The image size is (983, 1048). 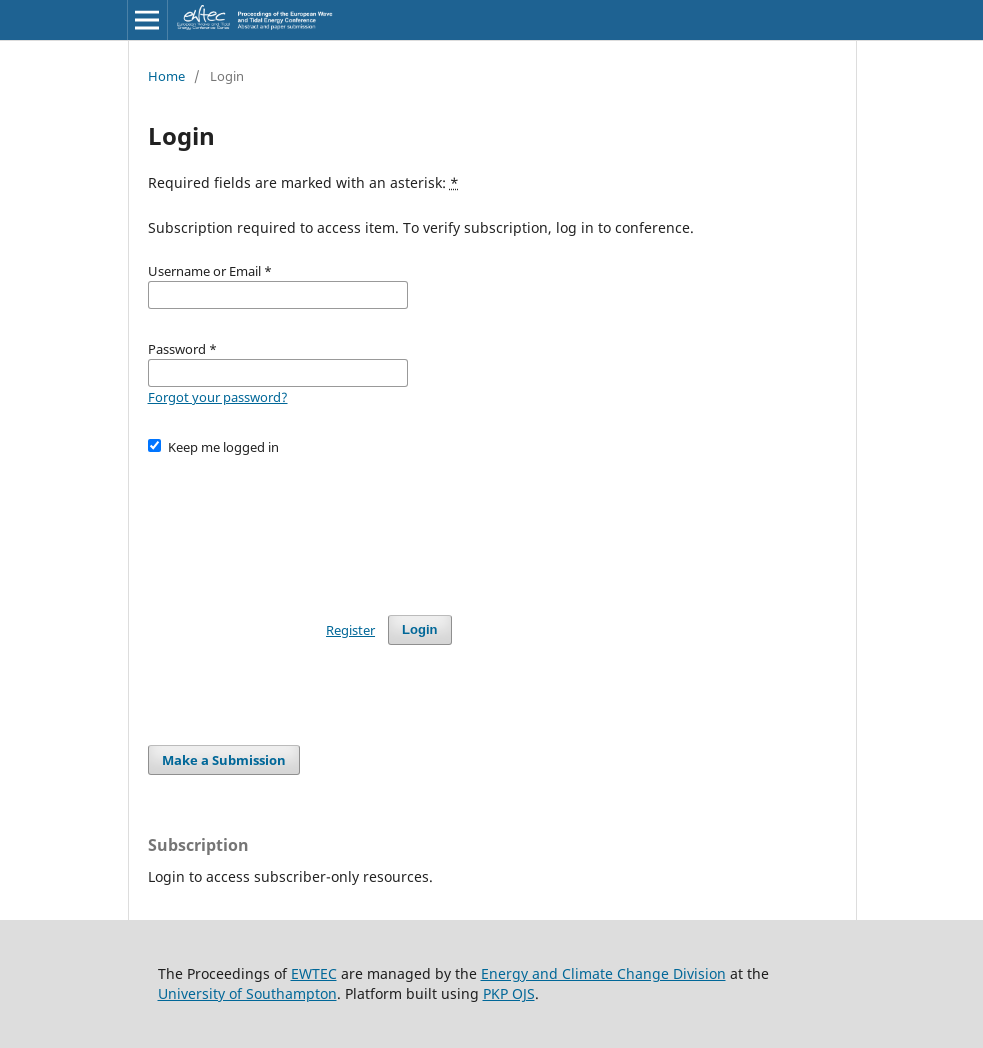 What do you see at coordinates (419, 629) in the screenshot?
I see `Login` at bounding box center [419, 629].